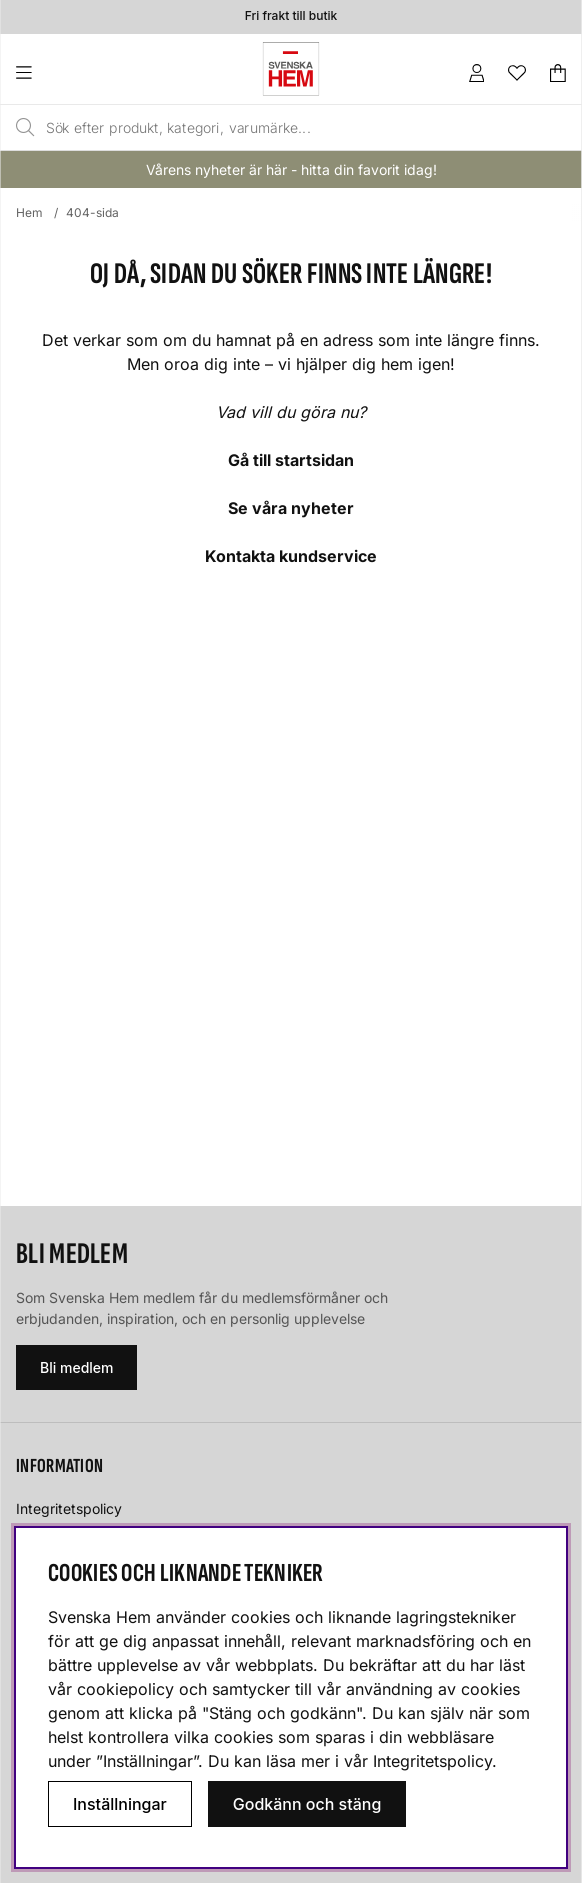  Describe the element at coordinates (307, 1804) in the screenshot. I see `Godkänn och stäng` at that location.